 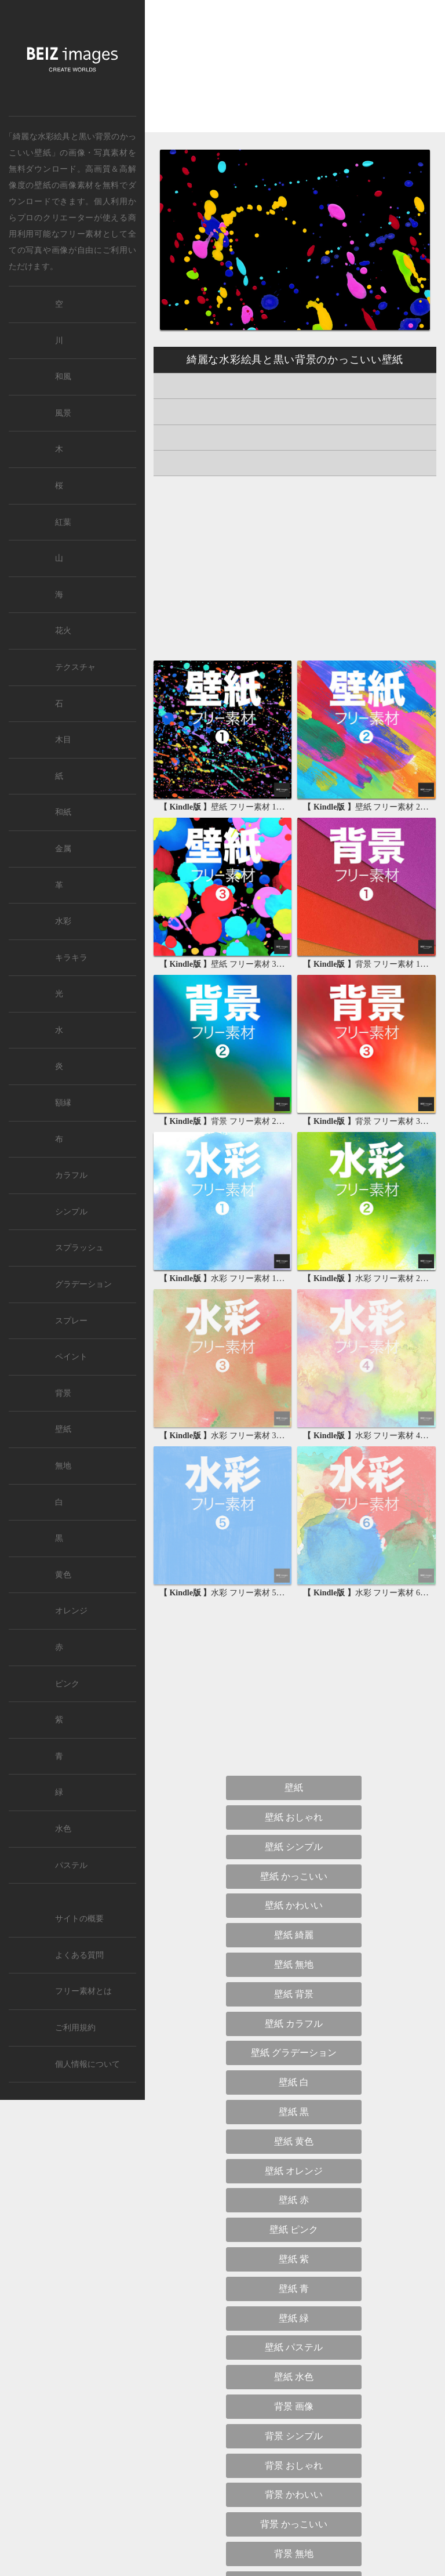 What do you see at coordinates (293, 1935) in the screenshot?
I see `壁紙 綺麗` at bounding box center [293, 1935].